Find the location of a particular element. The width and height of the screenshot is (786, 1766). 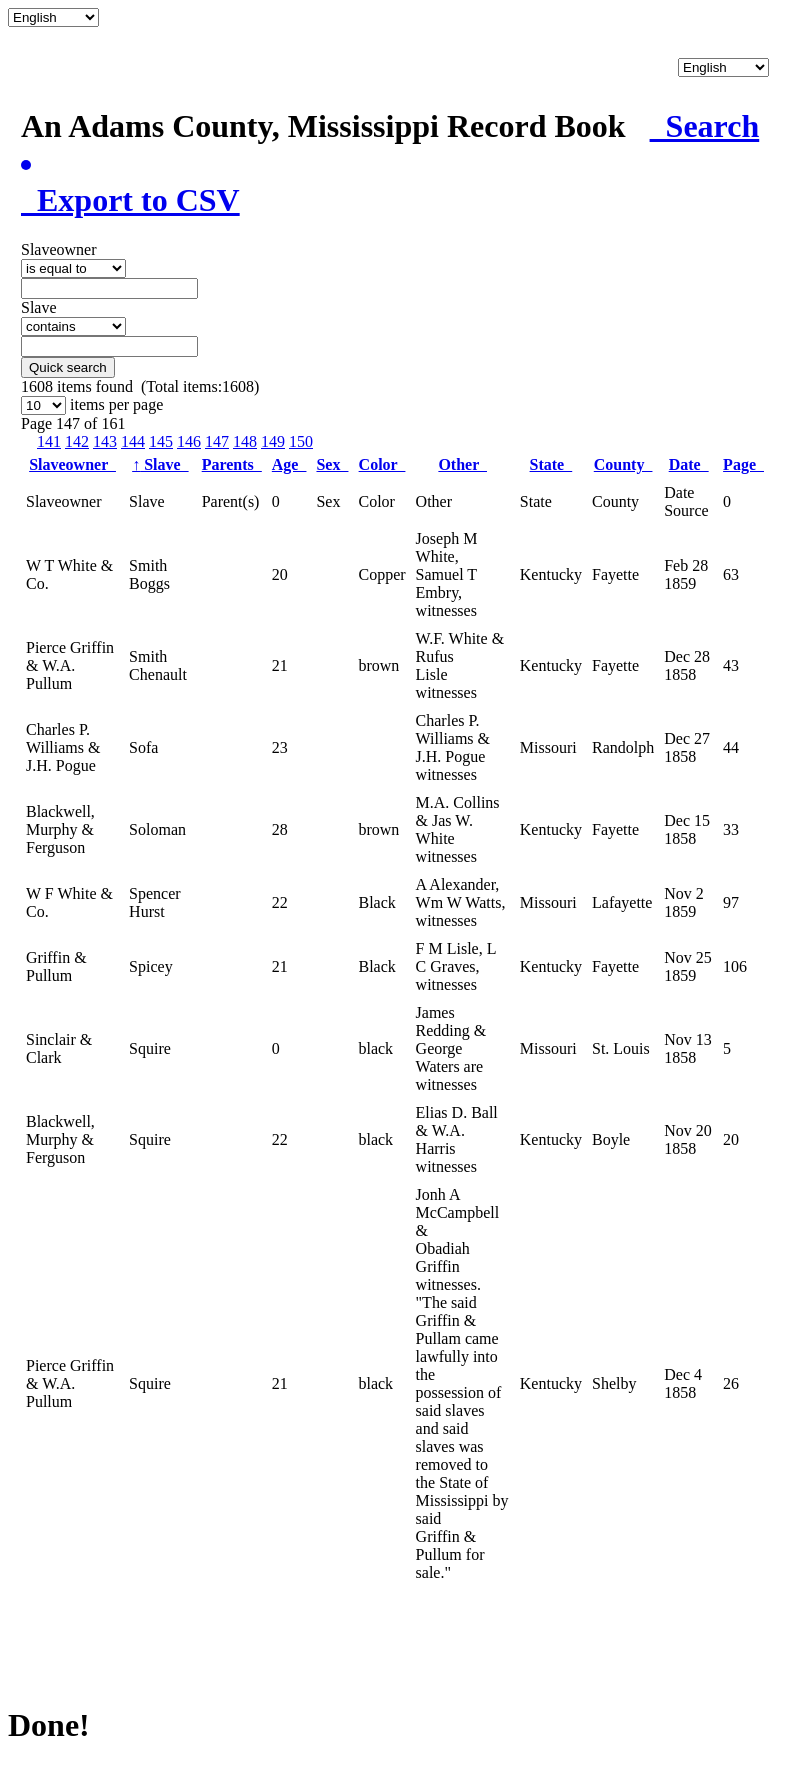

149 is located at coordinates (273, 441).